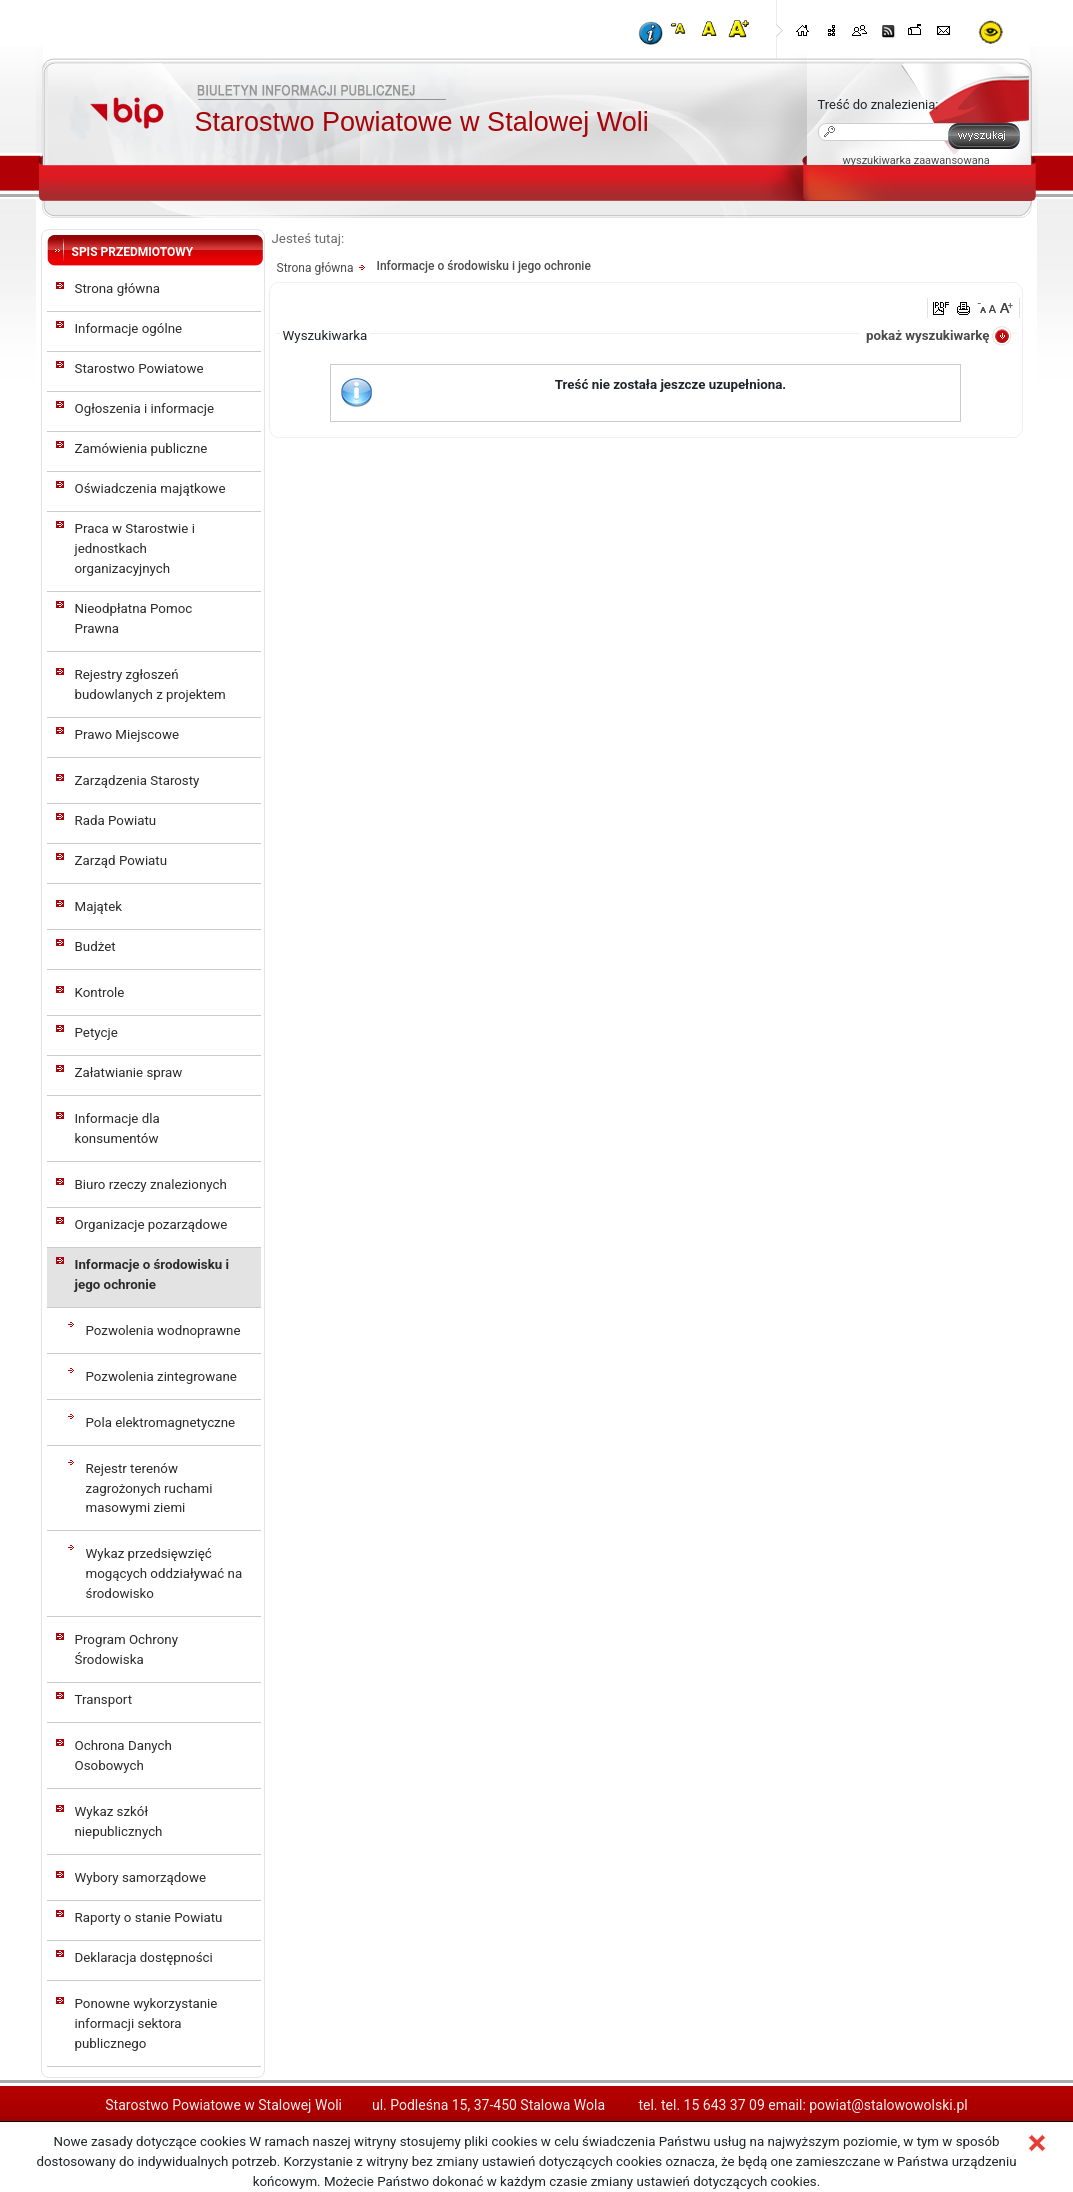  What do you see at coordinates (116, 820) in the screenshot?
I see `Rada Powiatu` at bounding box center [116, 820].